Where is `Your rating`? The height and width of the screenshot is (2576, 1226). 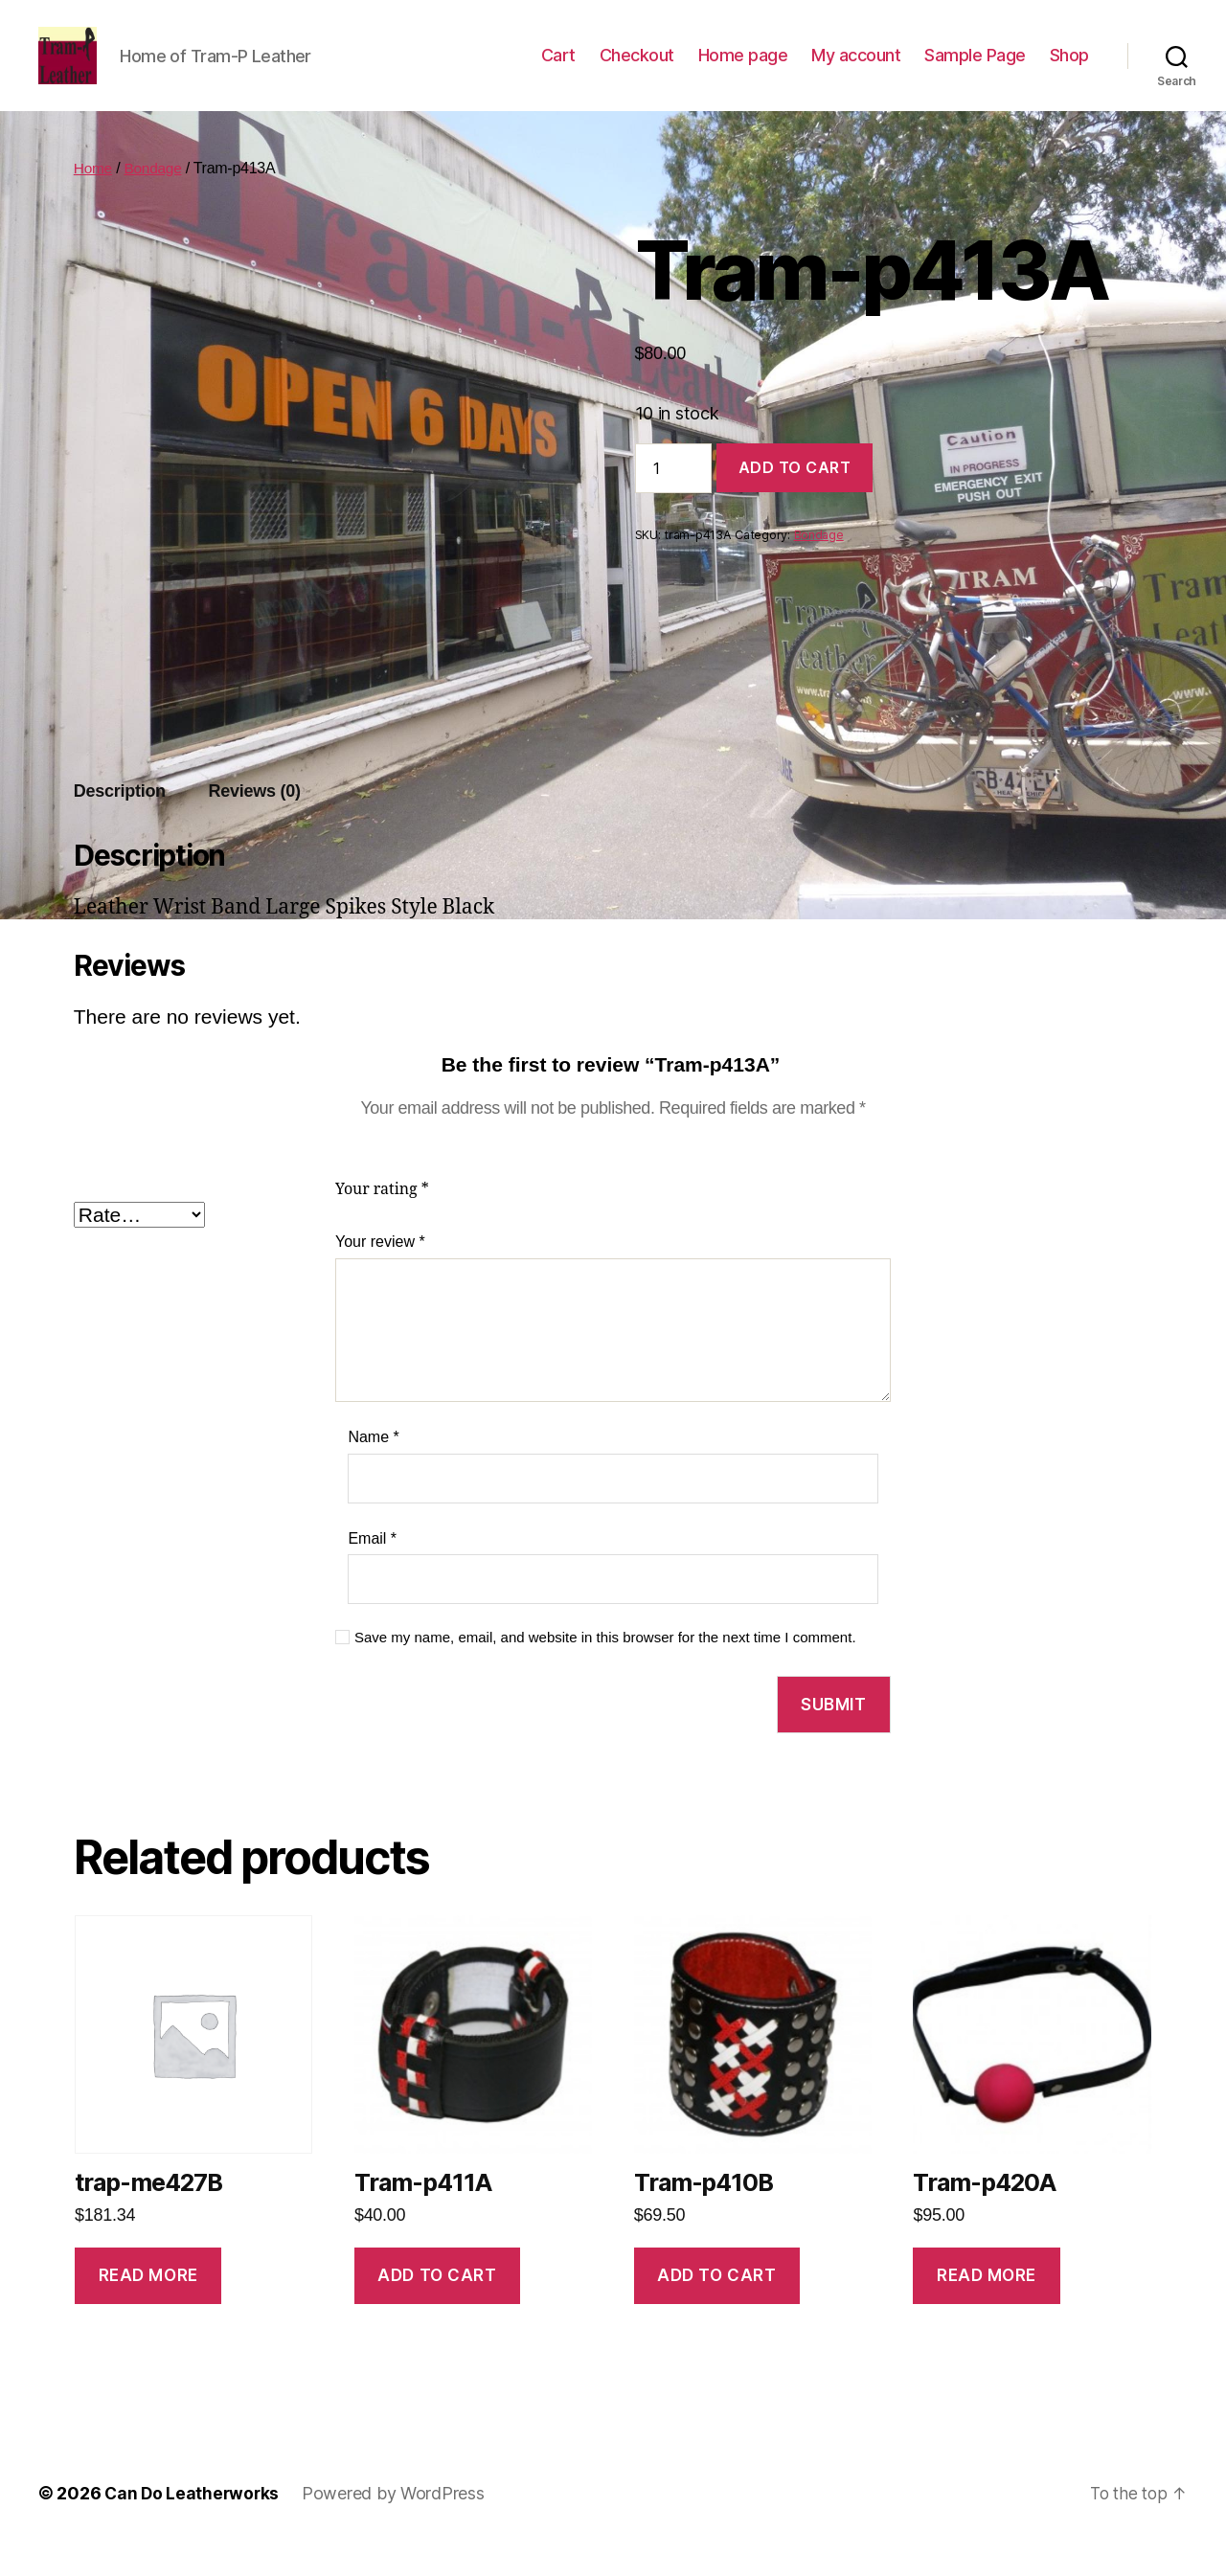 Your rating is located at coordinates (382, 1218).